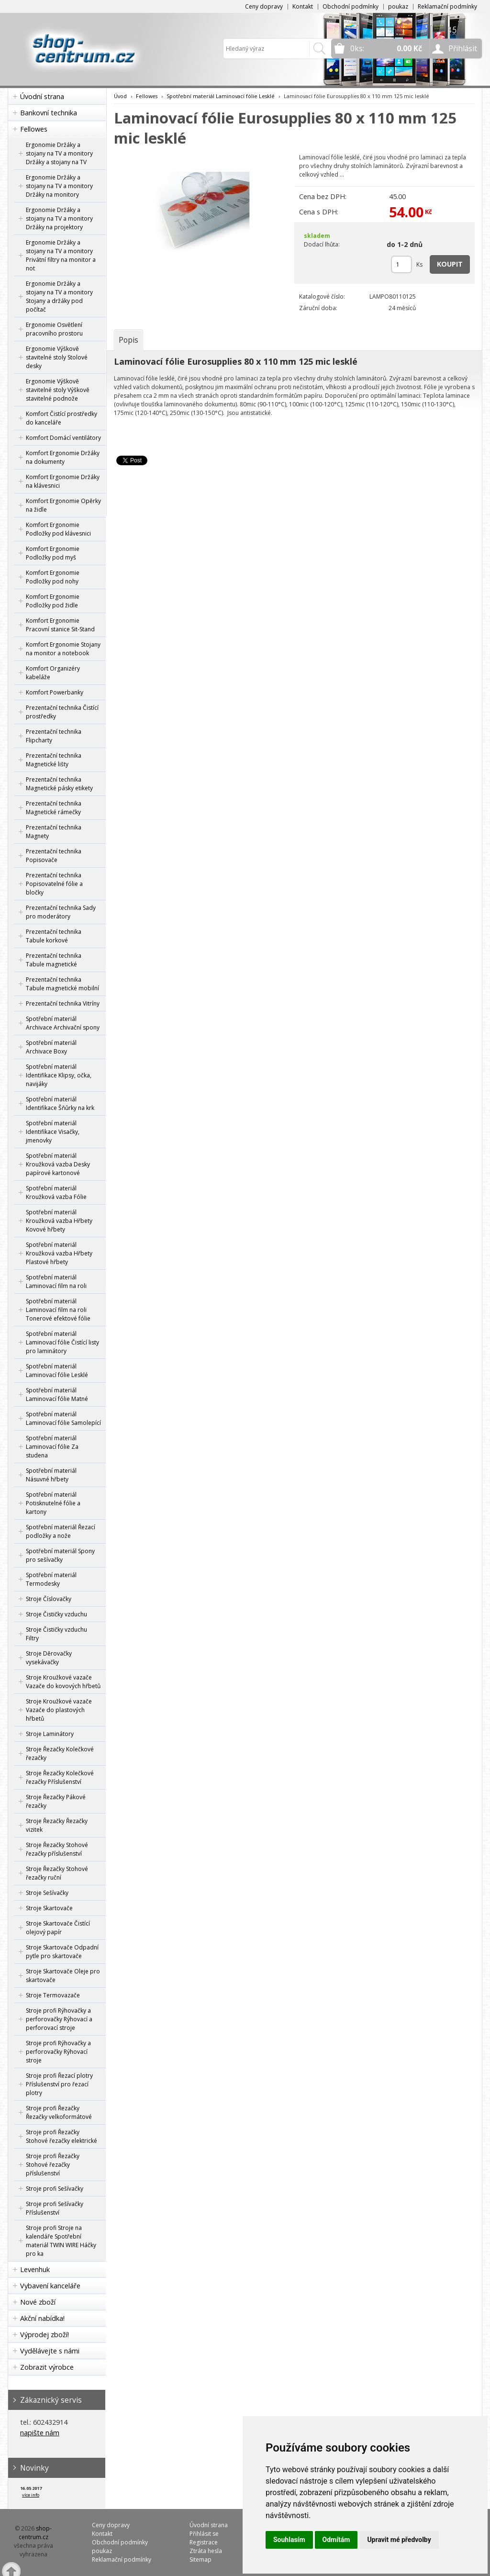 The image size is (490, 2576). I want to click on Stroje Skartovače Odpadní pytle pro skartovače, so click(62, 1951).